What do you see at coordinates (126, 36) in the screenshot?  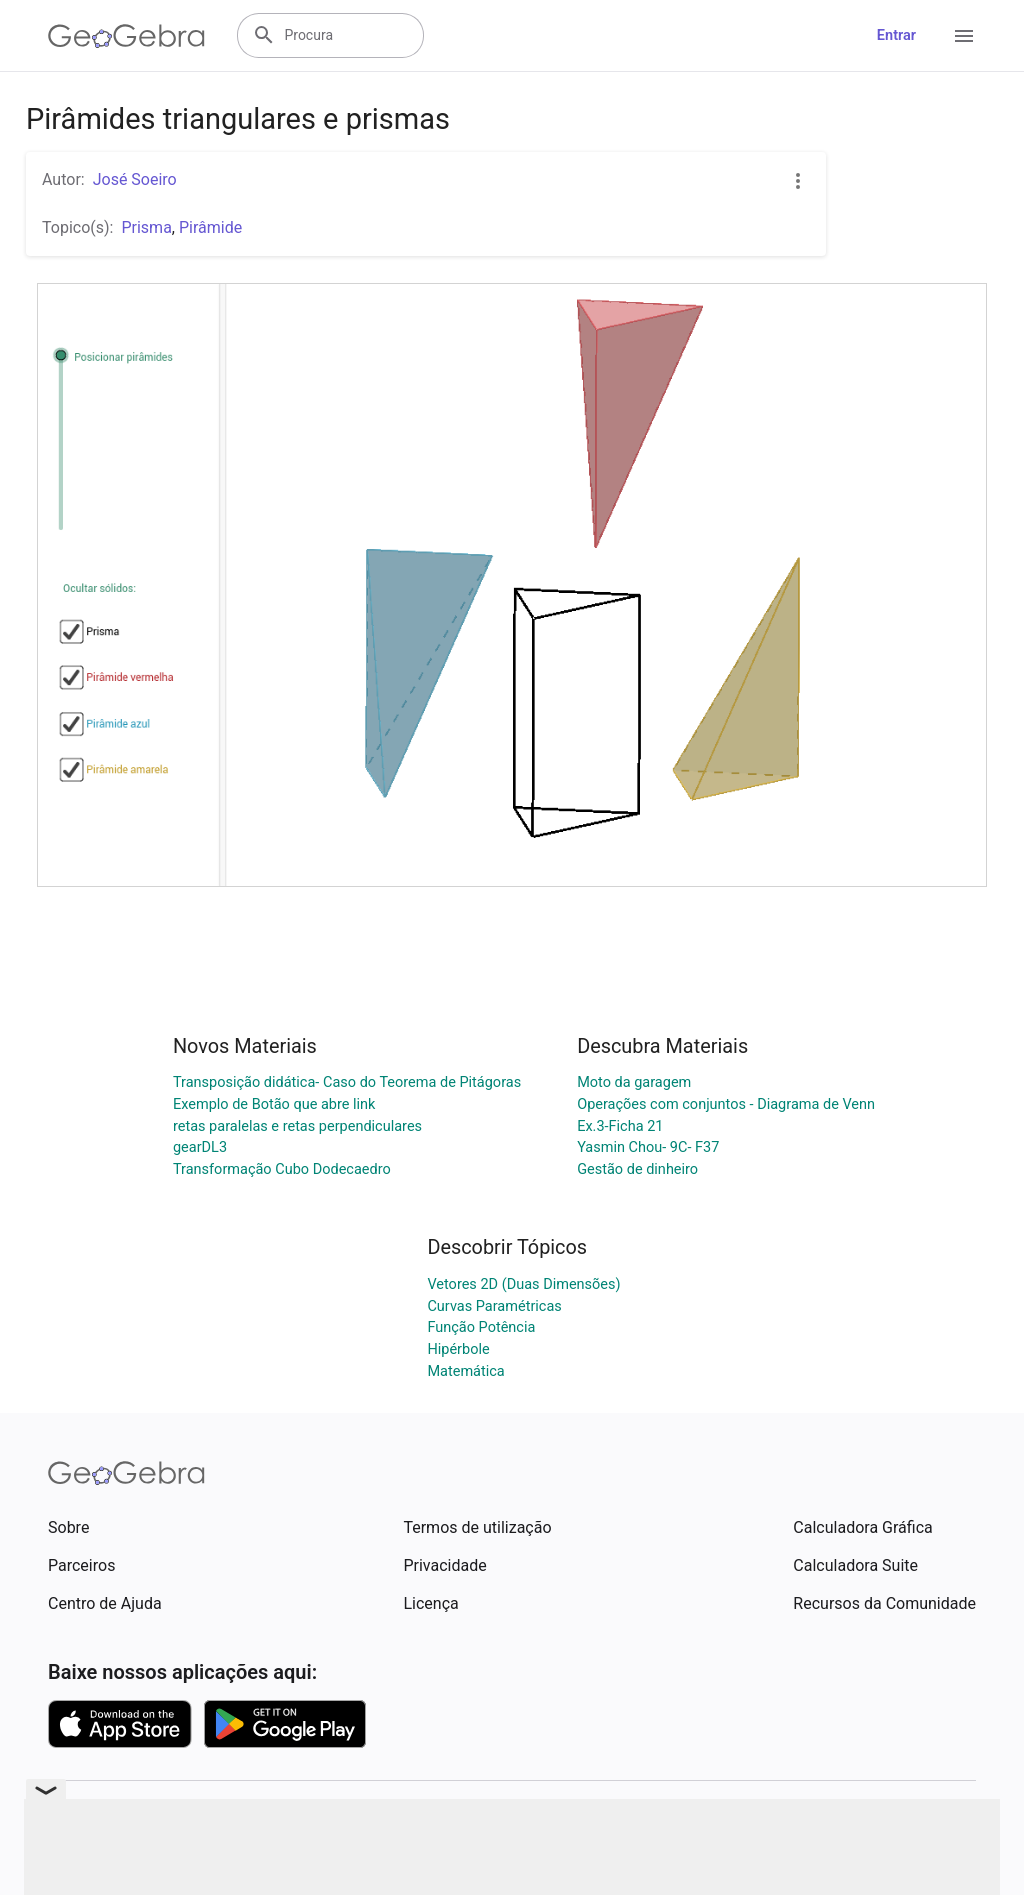 I see `[GeoGebra Logo]` at bounding box center [126, 36].